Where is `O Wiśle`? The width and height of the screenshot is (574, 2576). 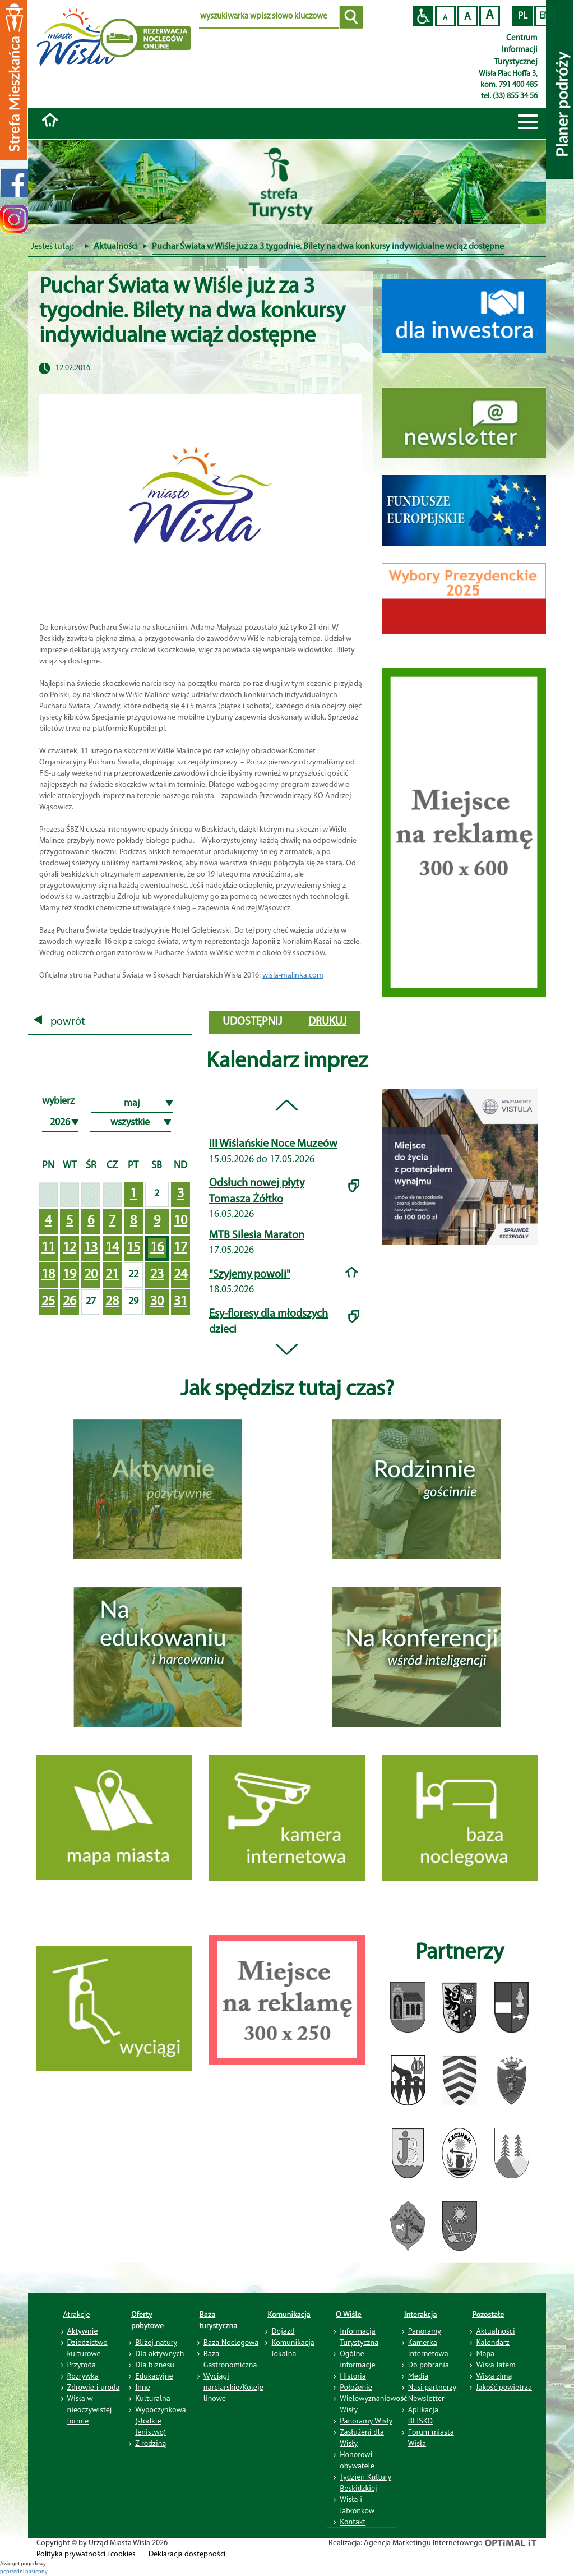 O Wiśle is located at coordinates (349, 2314).